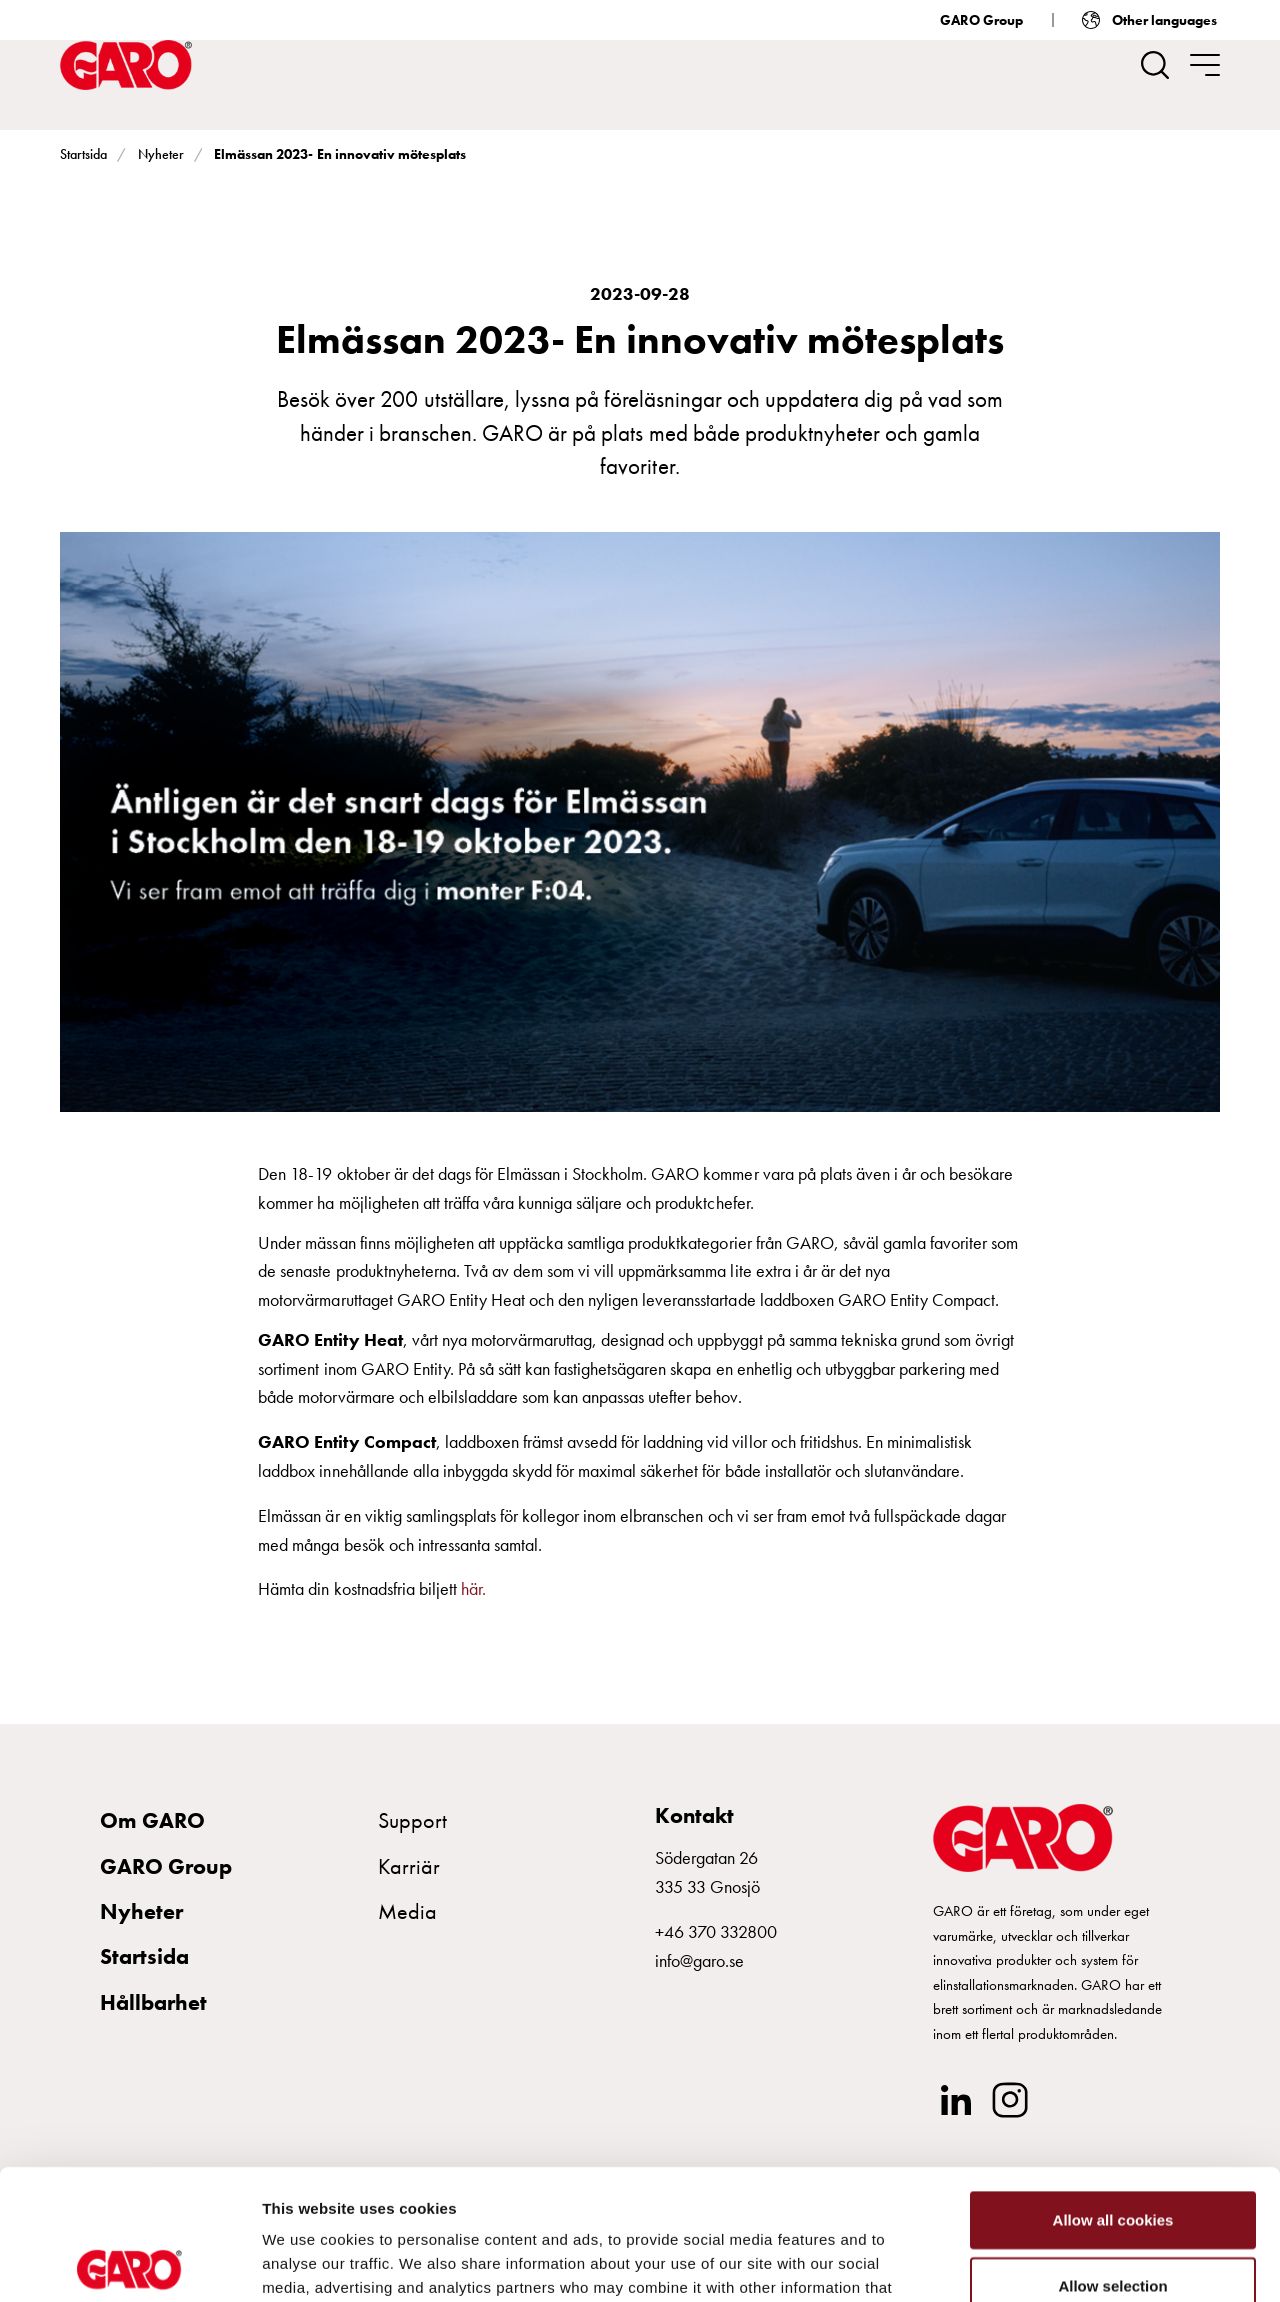 This screenshot has width=1280, height=2302. I want to click on +46 370 332800, so click(716, 1931).